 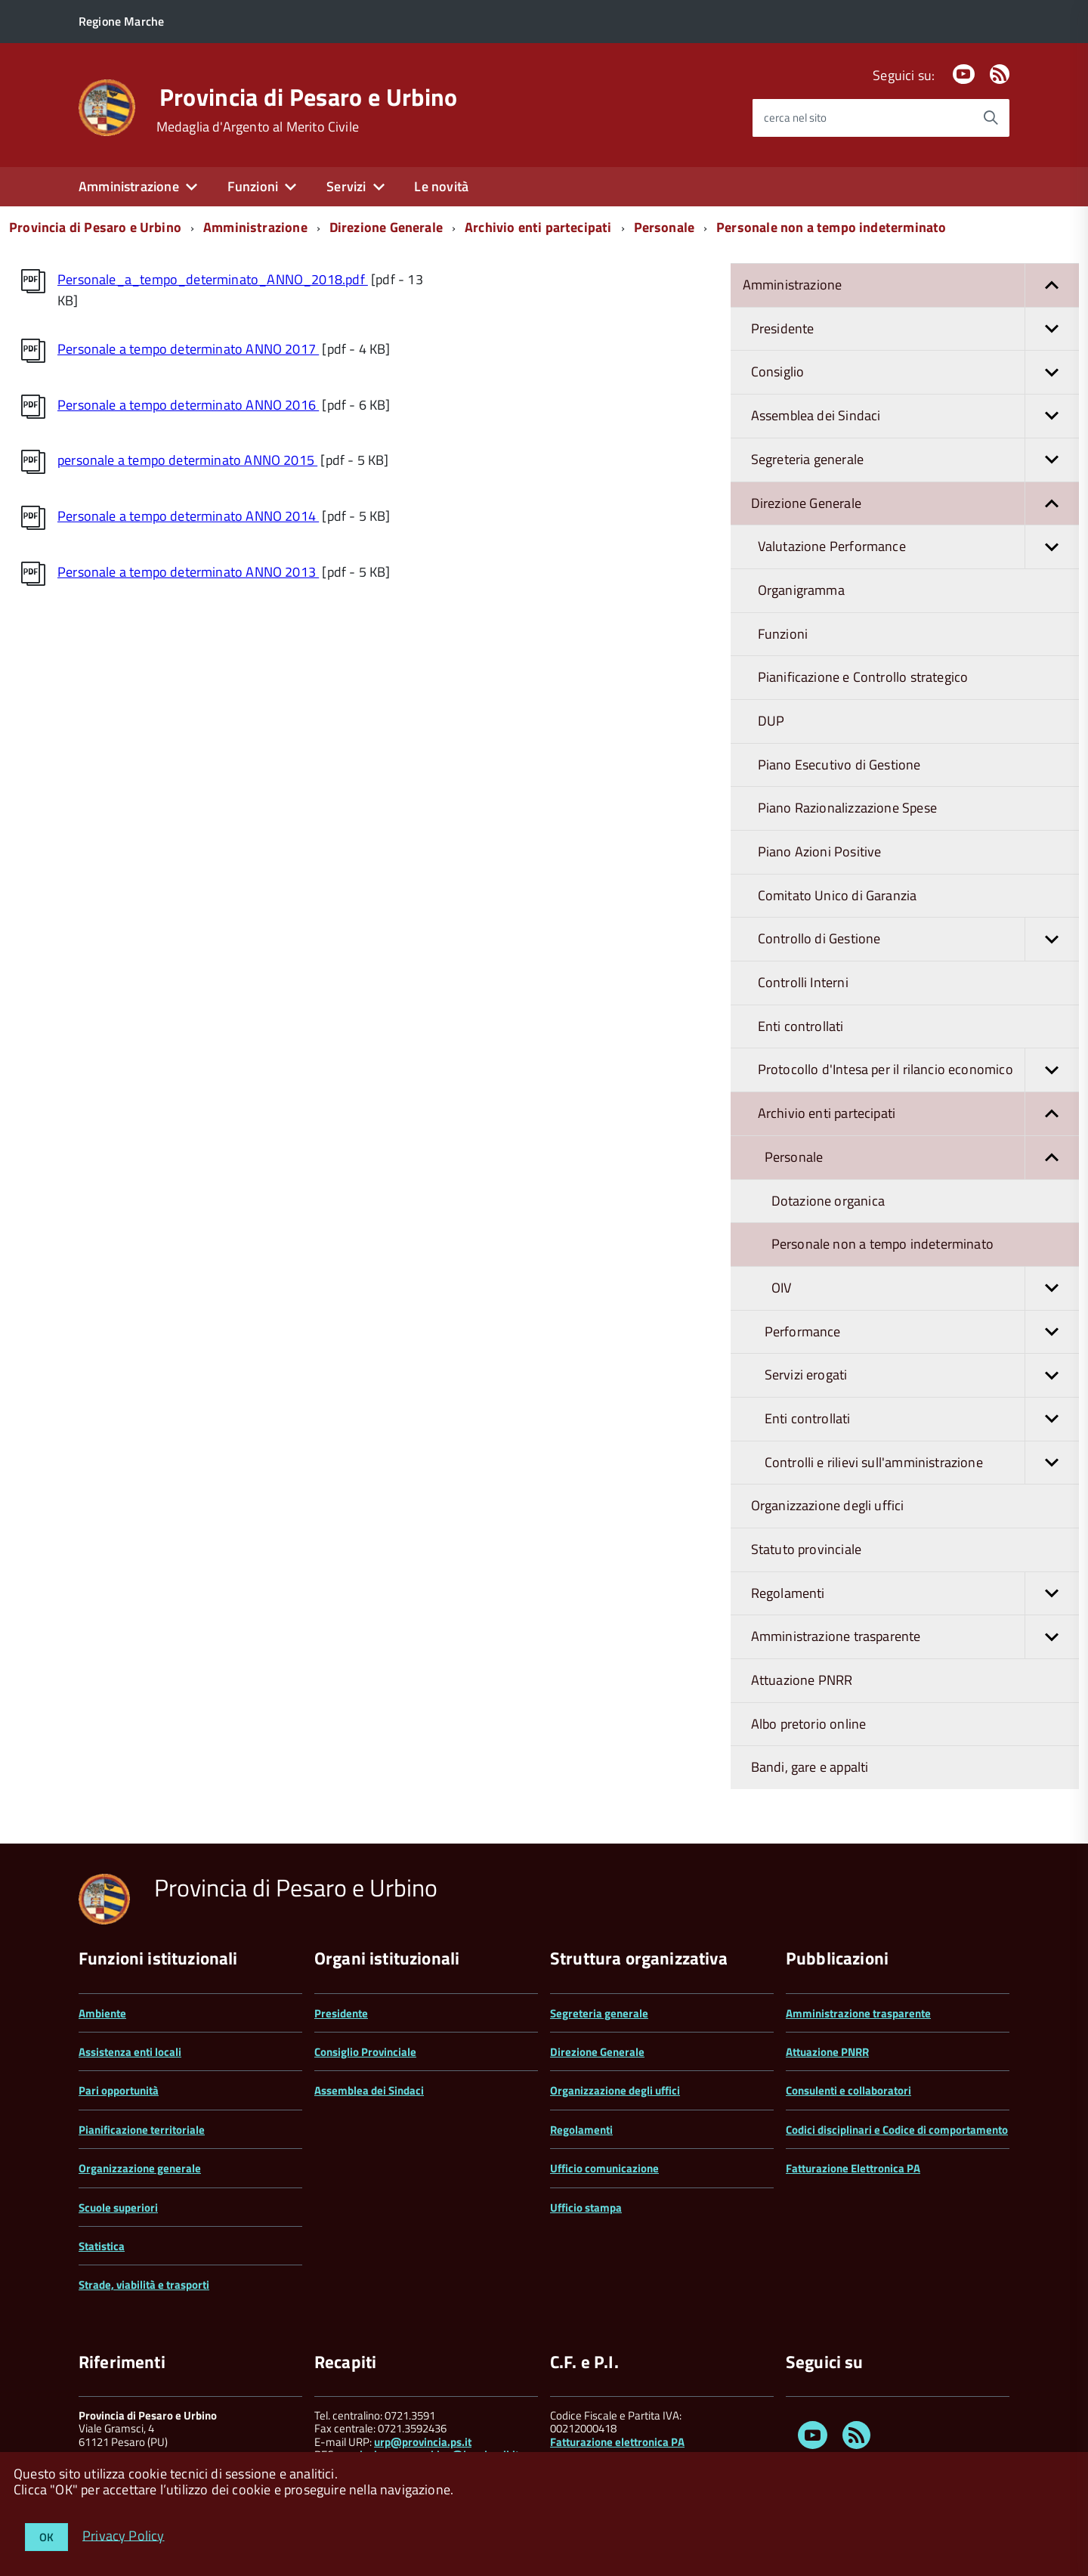 I want to click on [Avvia la ricerca], so click(x=990, y=118).